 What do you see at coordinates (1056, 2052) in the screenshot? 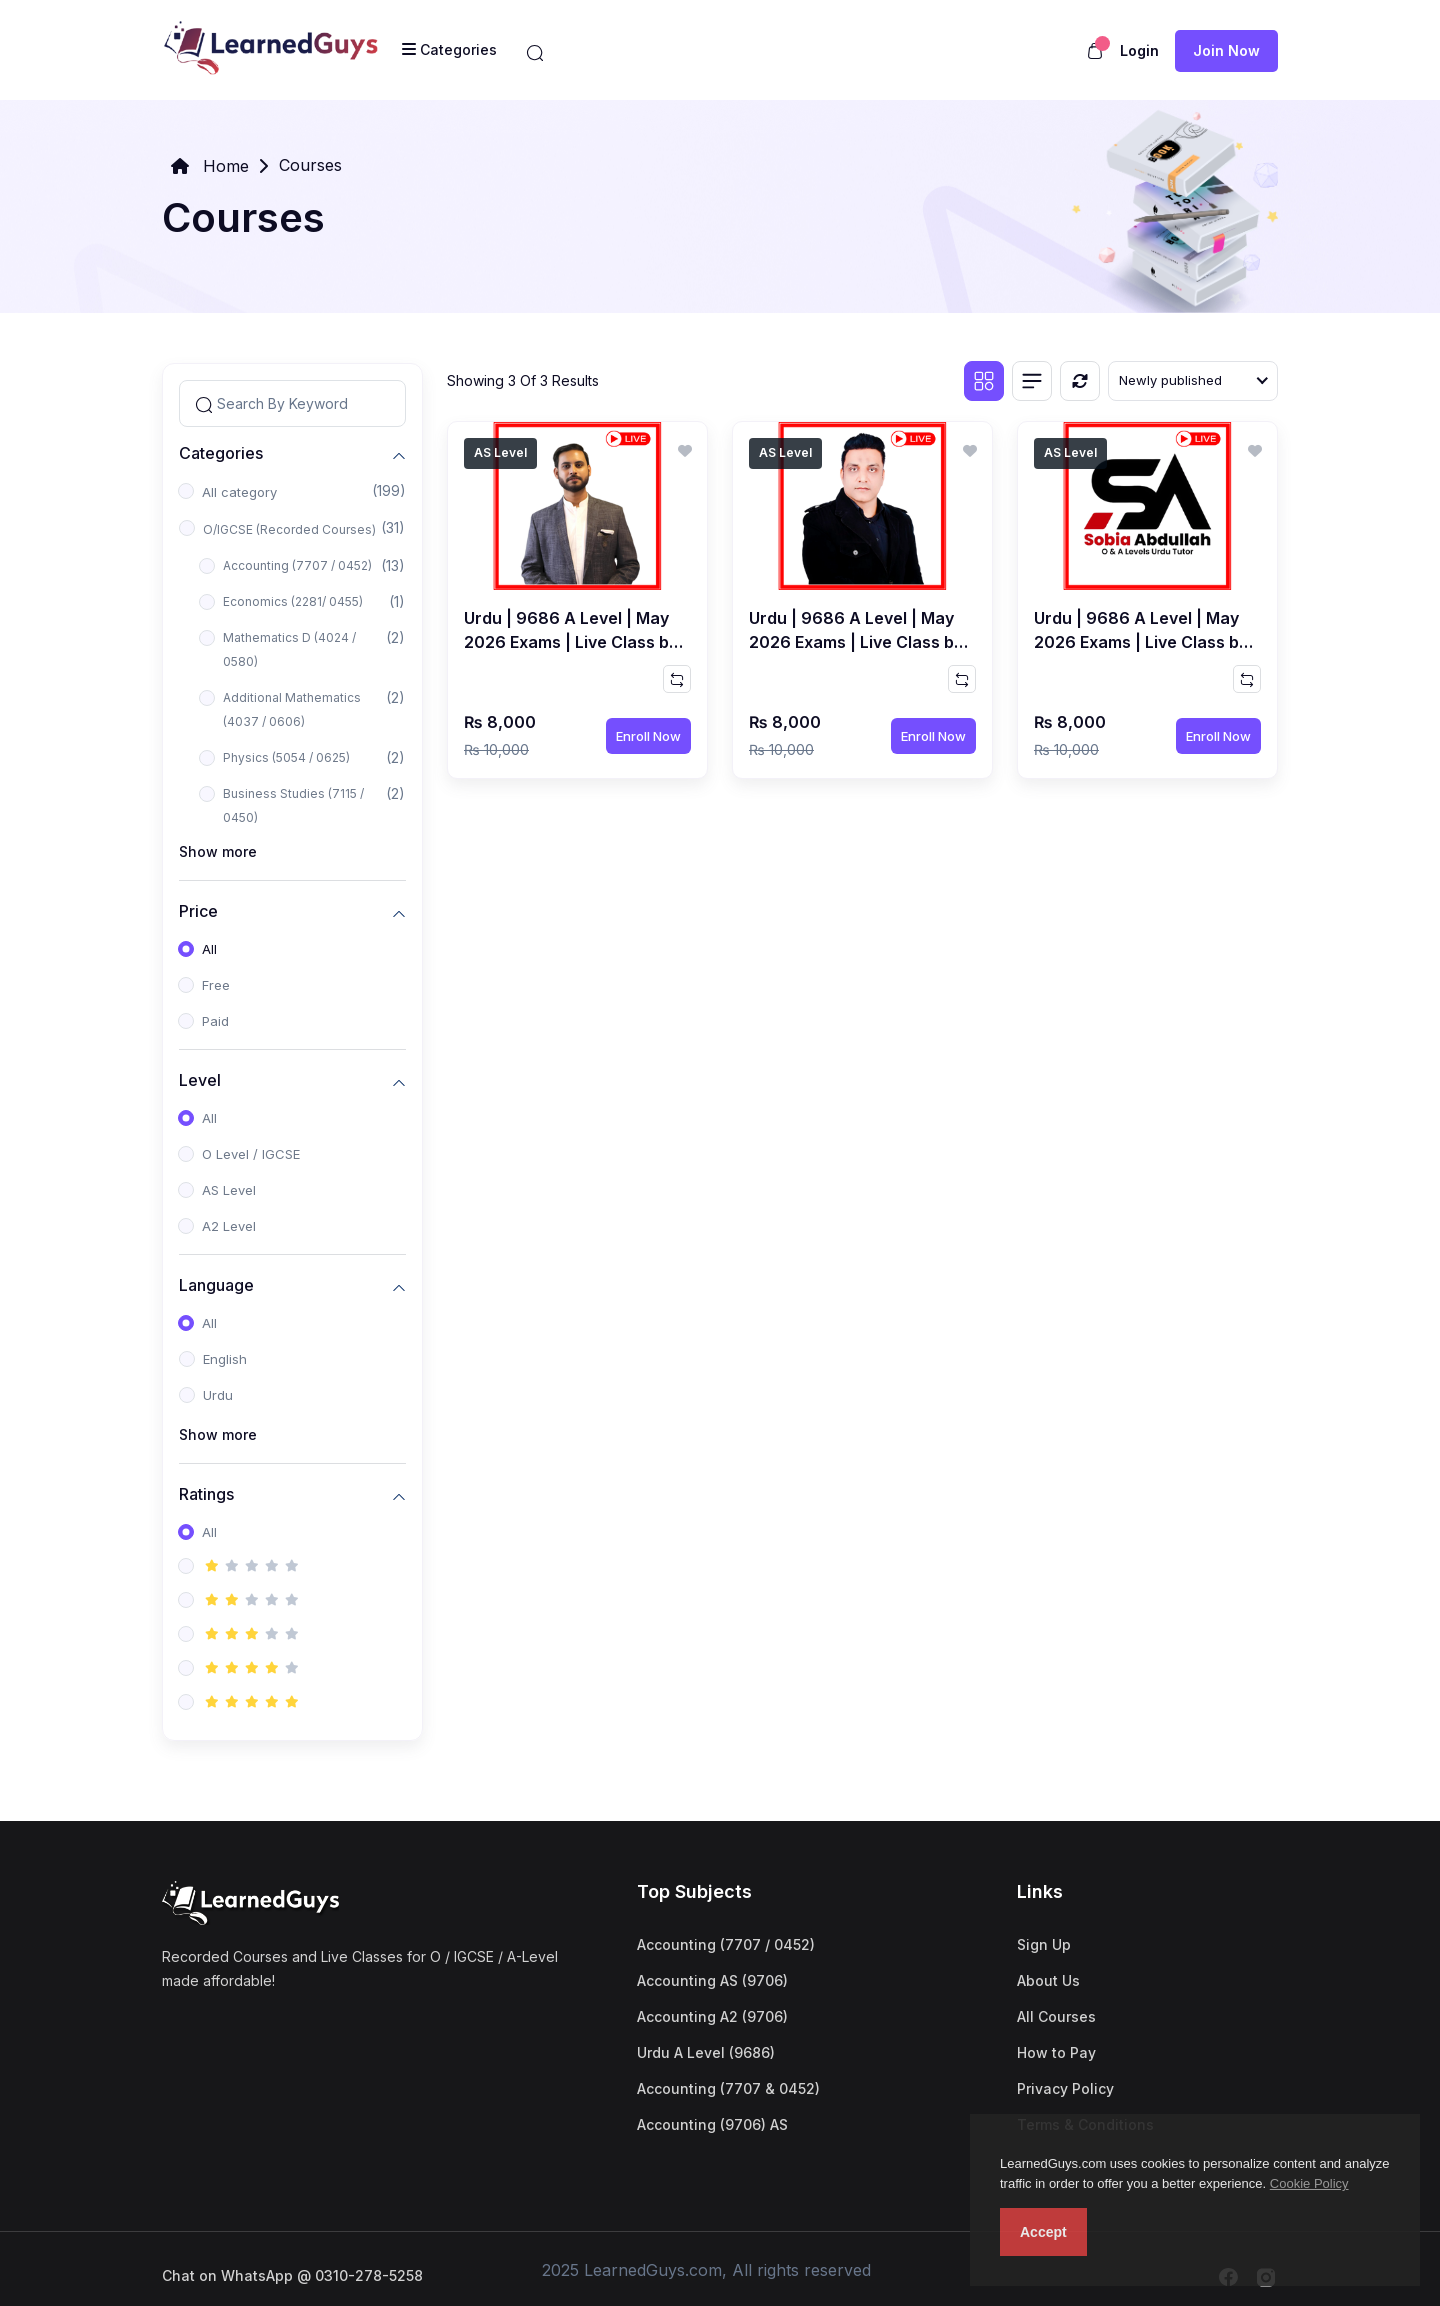
I see `How to Pay` at bounding box center [1056, 2052].